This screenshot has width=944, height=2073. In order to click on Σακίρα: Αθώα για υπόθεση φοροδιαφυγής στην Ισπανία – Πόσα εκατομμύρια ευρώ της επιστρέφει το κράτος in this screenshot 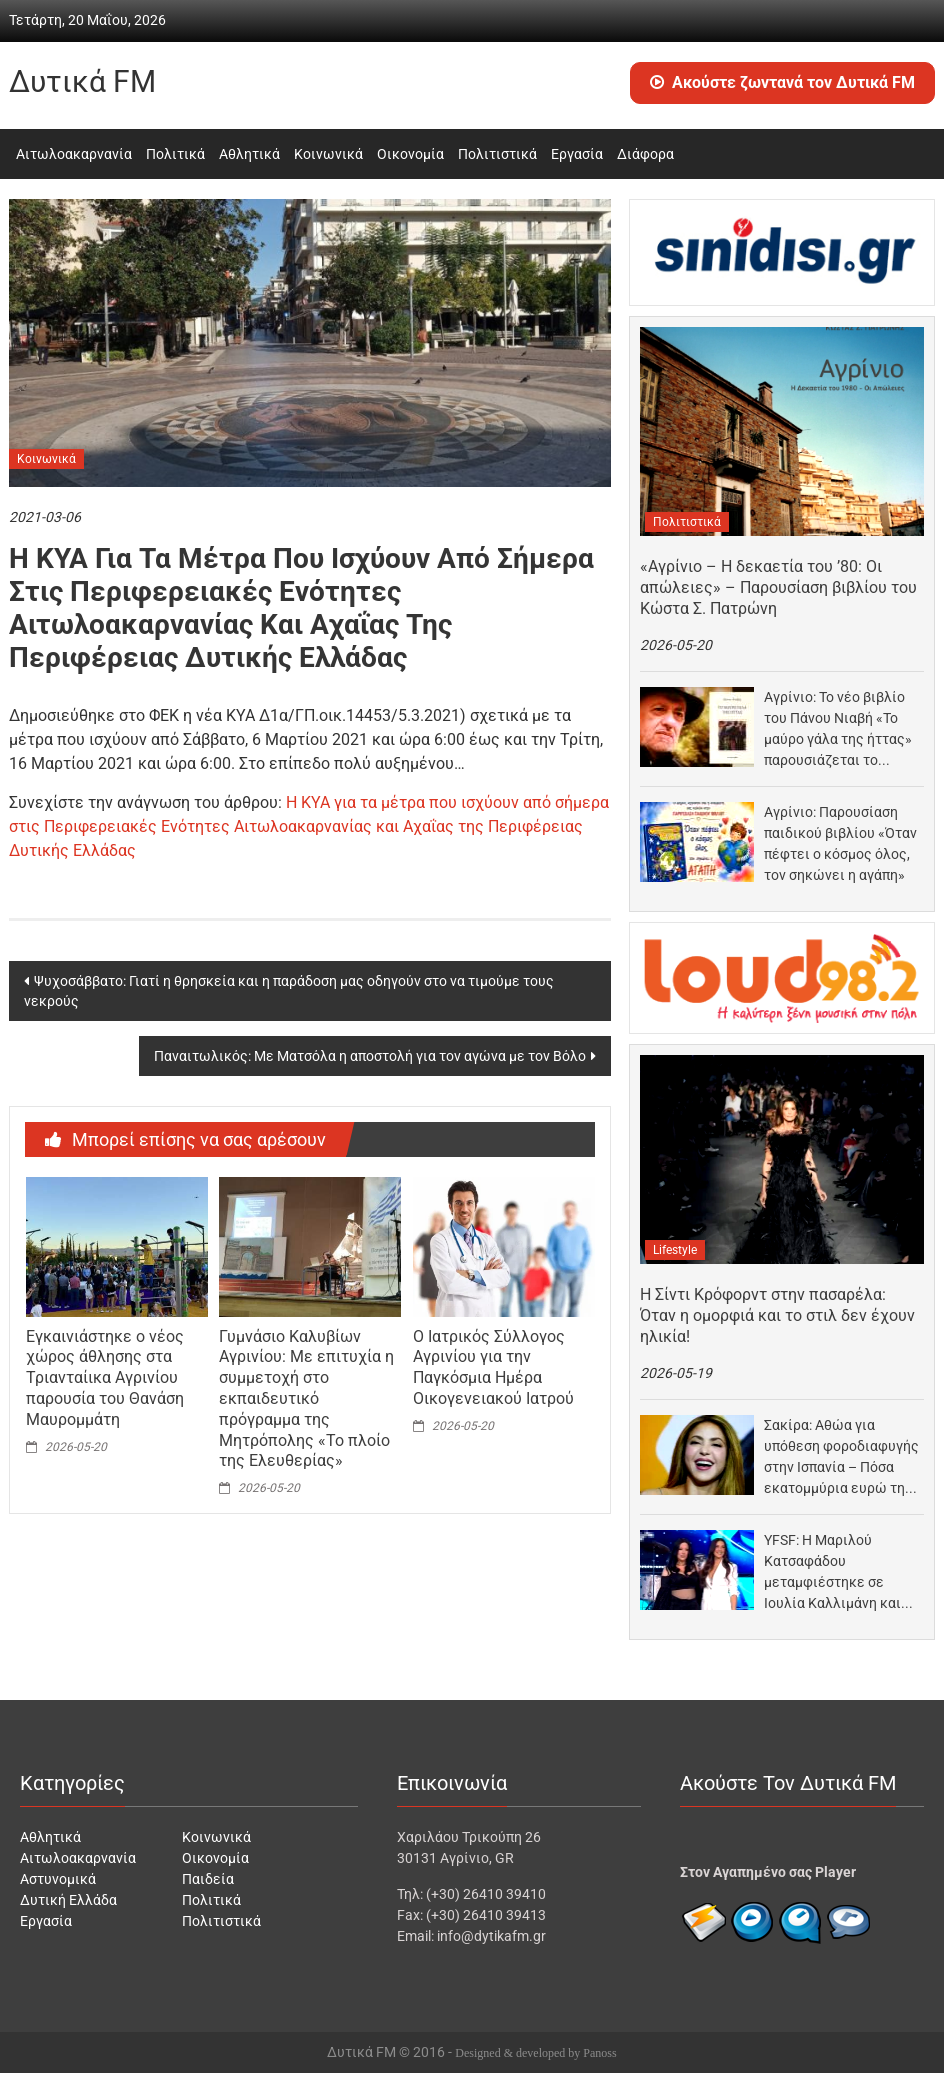, I will do `click(841, 1458)`.